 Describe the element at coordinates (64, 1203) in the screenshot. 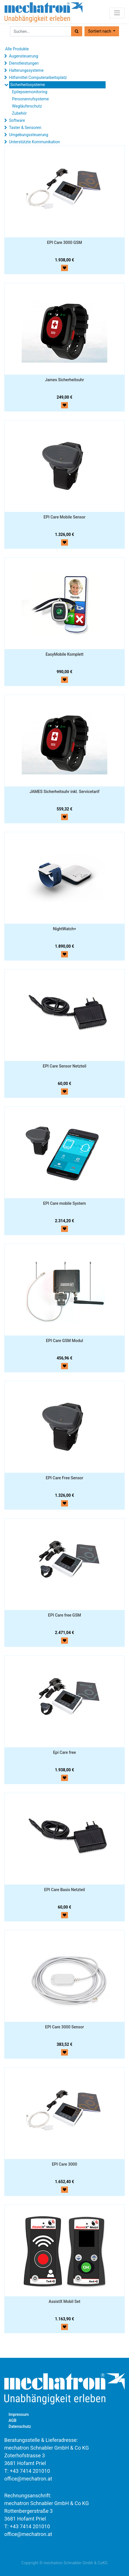

I see `EPI Care mobile System` at that location.